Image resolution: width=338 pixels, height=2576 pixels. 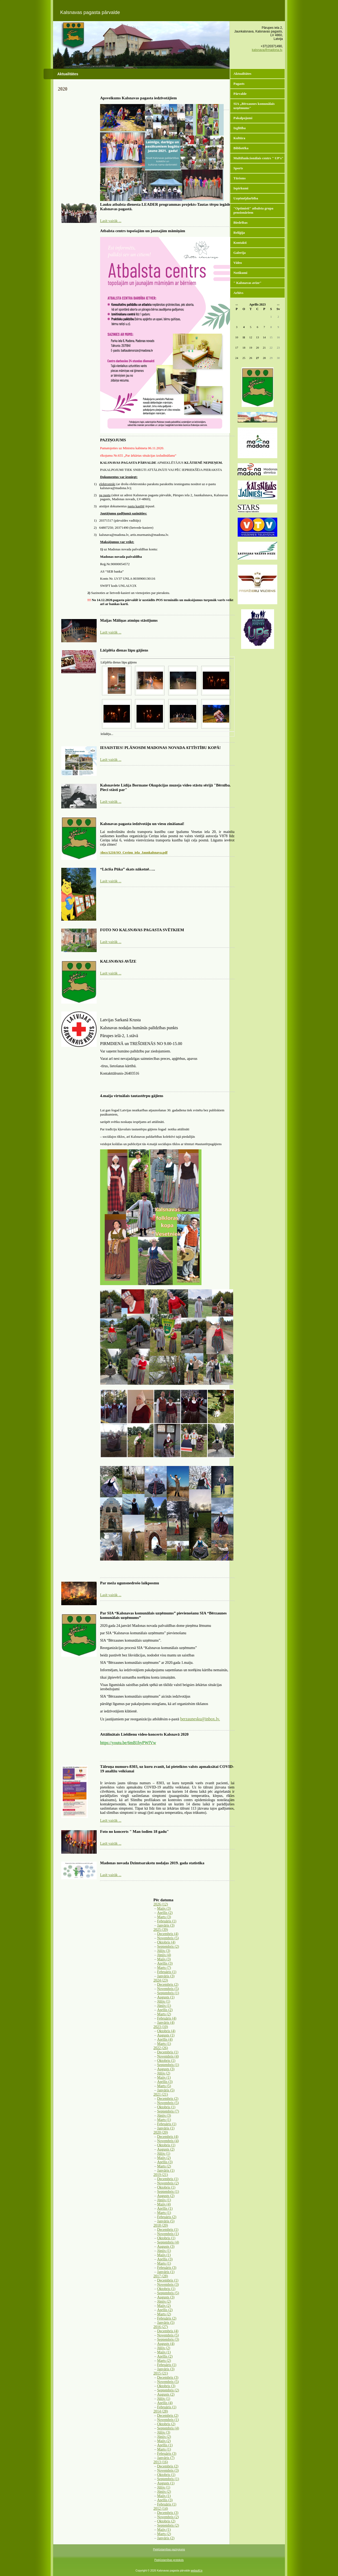 What do you see at coordinates (164, 2204) in the screenshot?
I see `Maijs (4)` at bounding box center [164, 2204].